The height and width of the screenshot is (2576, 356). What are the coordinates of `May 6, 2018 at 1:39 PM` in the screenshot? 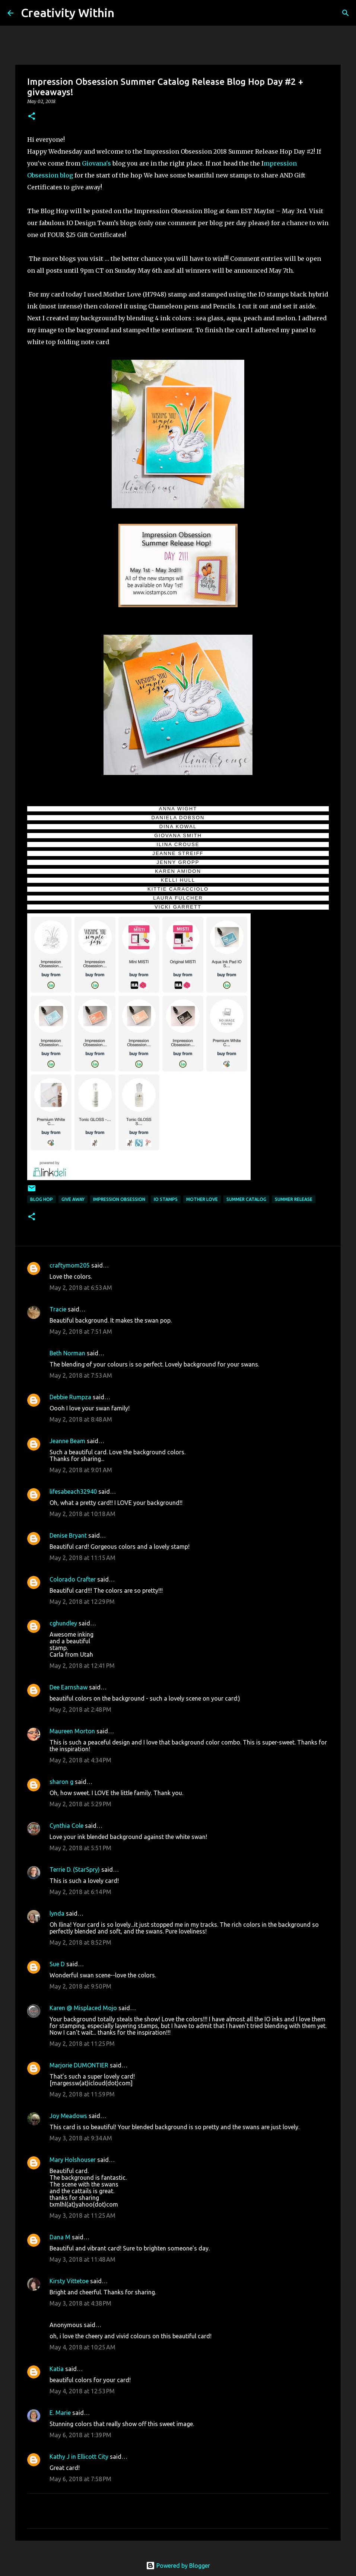 It's located at (80, 2435).